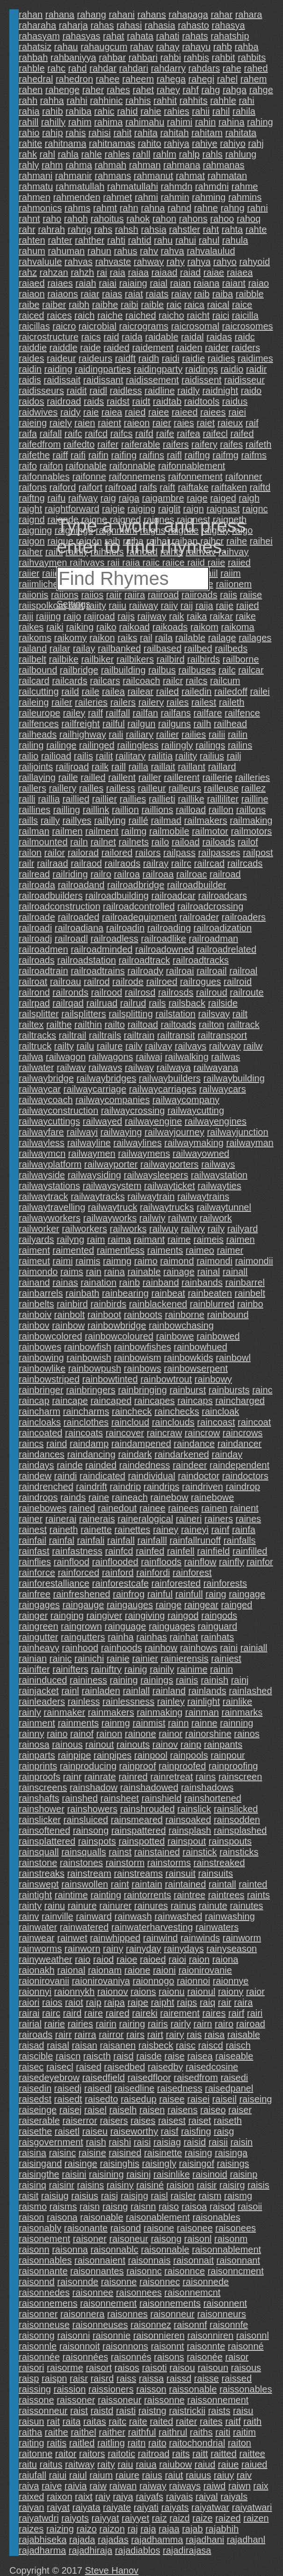 This screenshot has height=2576, width=283. What do you see at coordinates (40, 1089) in the screenshot?
I see `railwaycar` at bounding box center [40, 1089].